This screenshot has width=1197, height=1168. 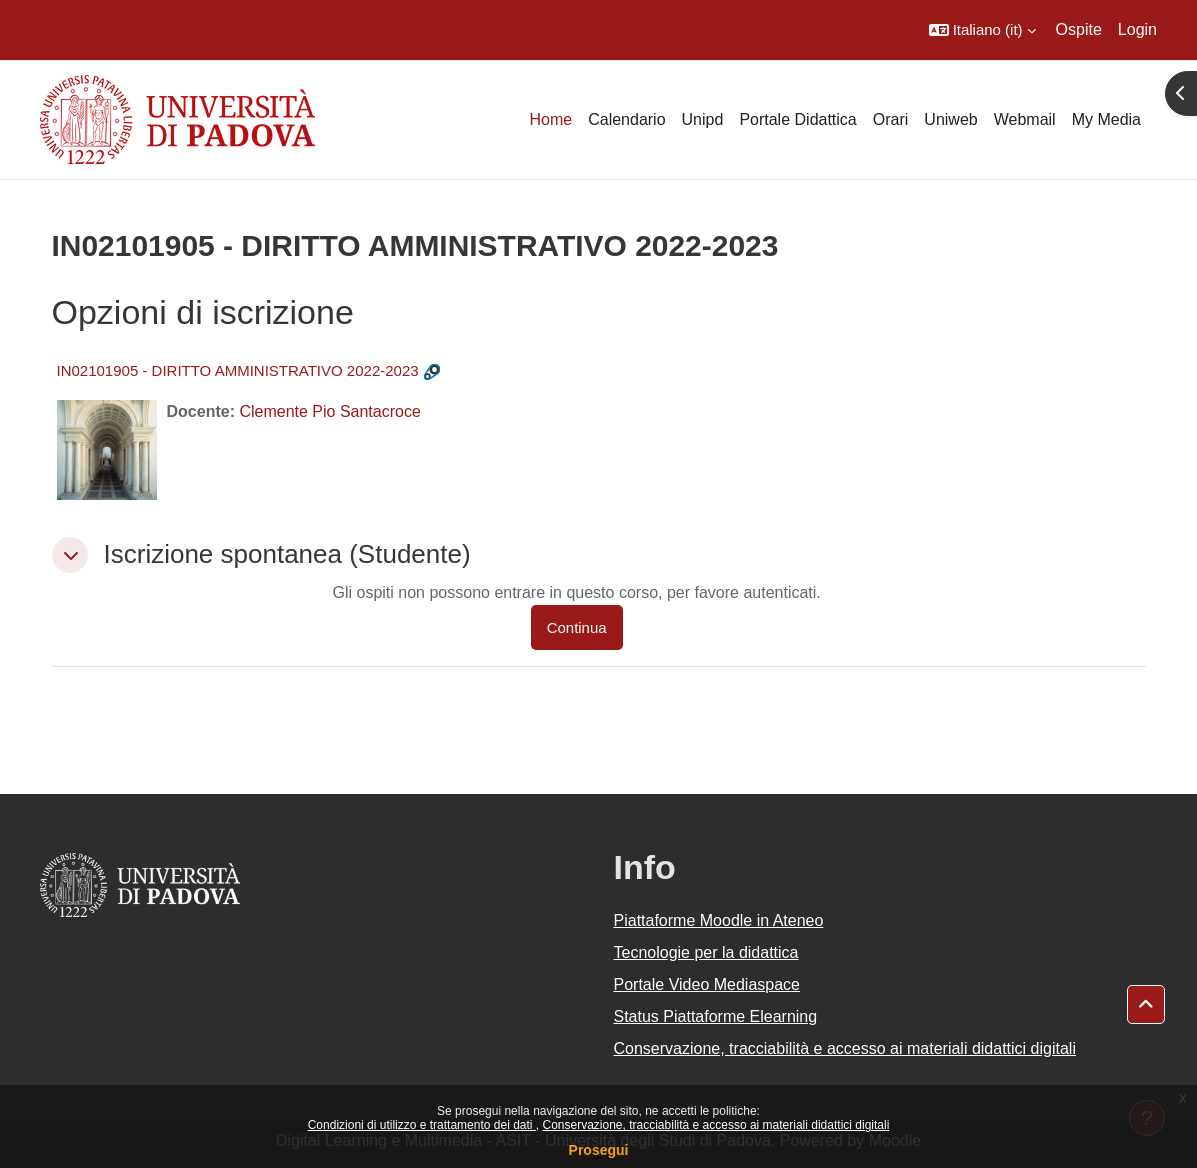 I want to click on Prosegui, so click(x=599, y=1150).